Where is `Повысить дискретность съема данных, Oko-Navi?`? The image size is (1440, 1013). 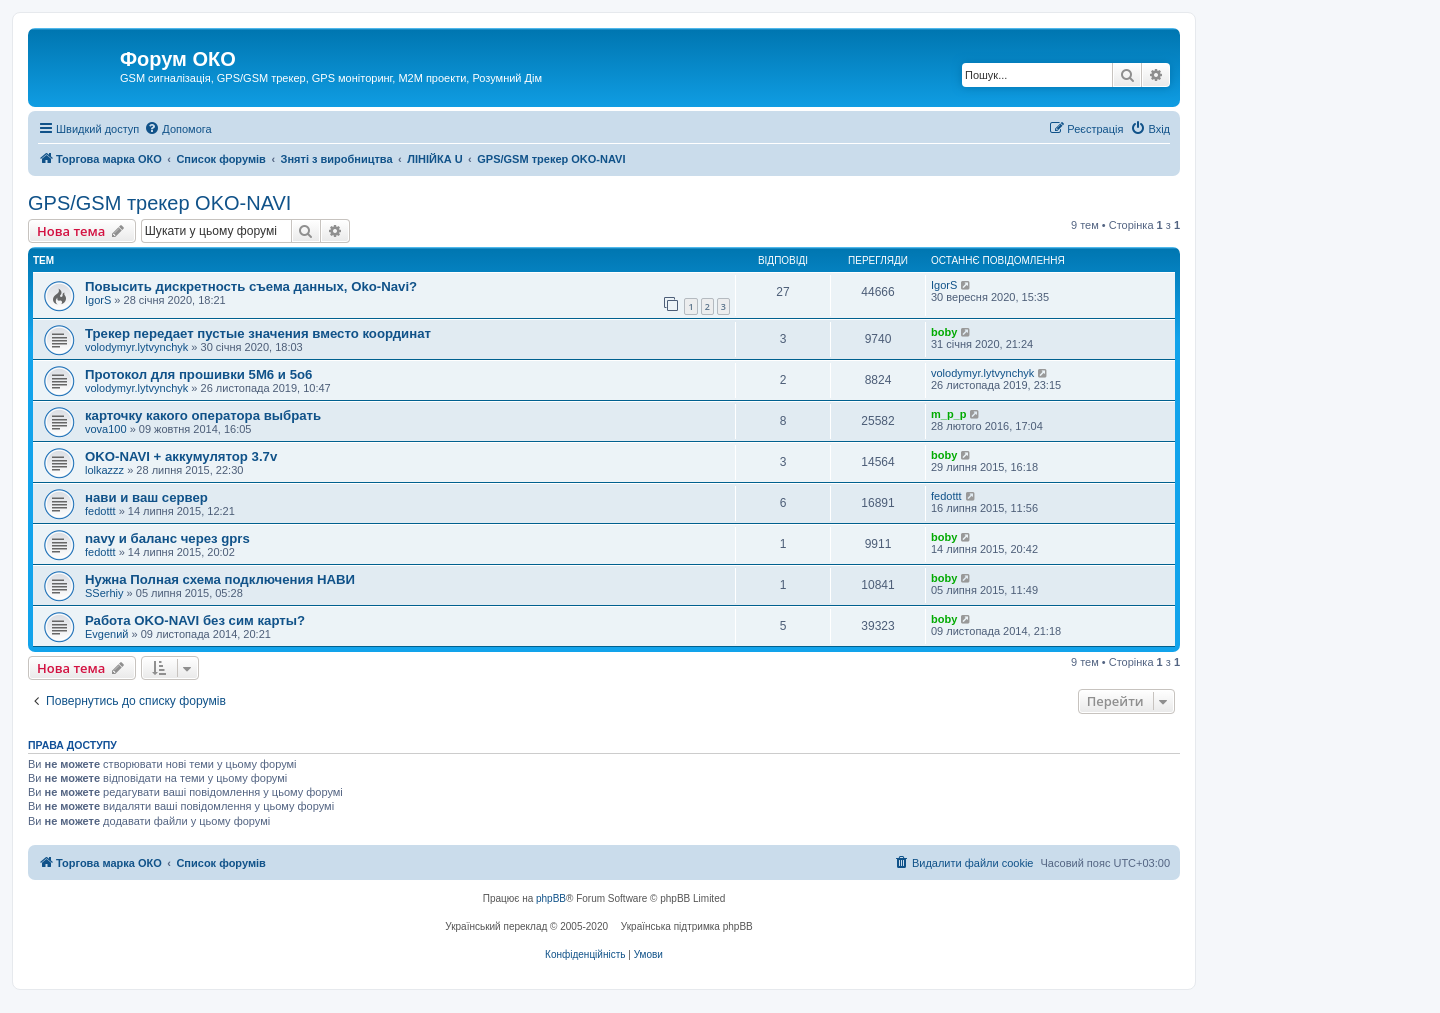
Повысить дискретность съема данных, Oko-Navi? is located at coordinates (251, 286).